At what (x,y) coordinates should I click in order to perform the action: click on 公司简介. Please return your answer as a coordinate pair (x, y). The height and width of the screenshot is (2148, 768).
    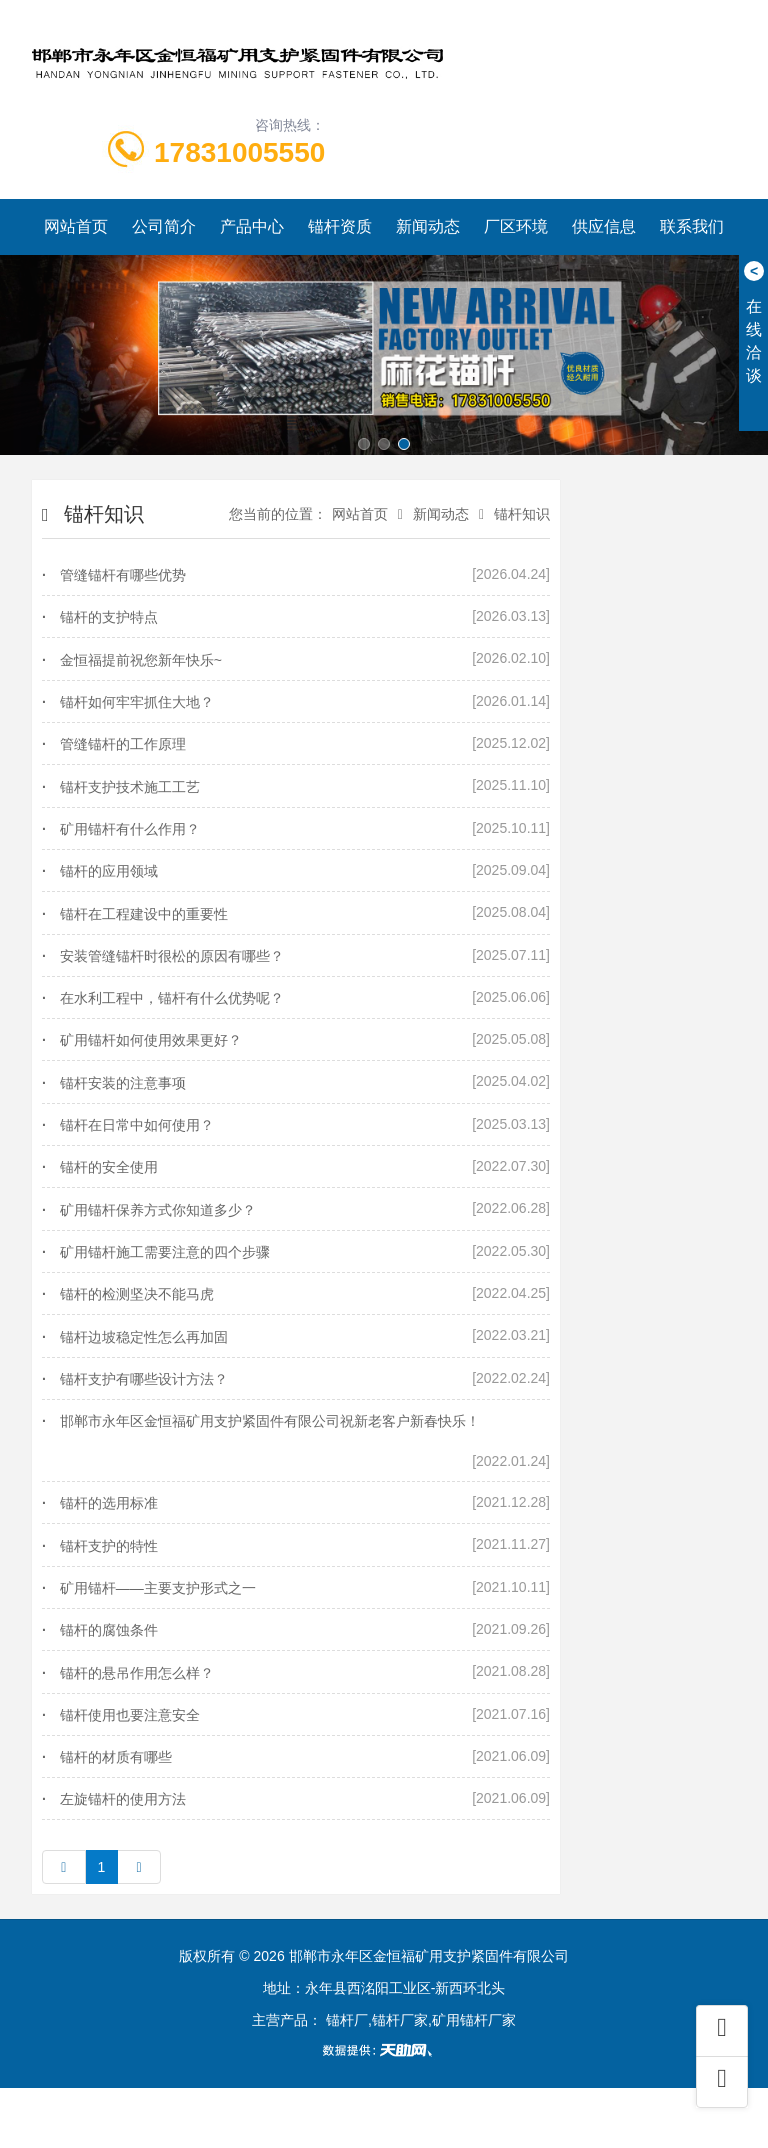
    Looking at the image, I should click on (164, 226).